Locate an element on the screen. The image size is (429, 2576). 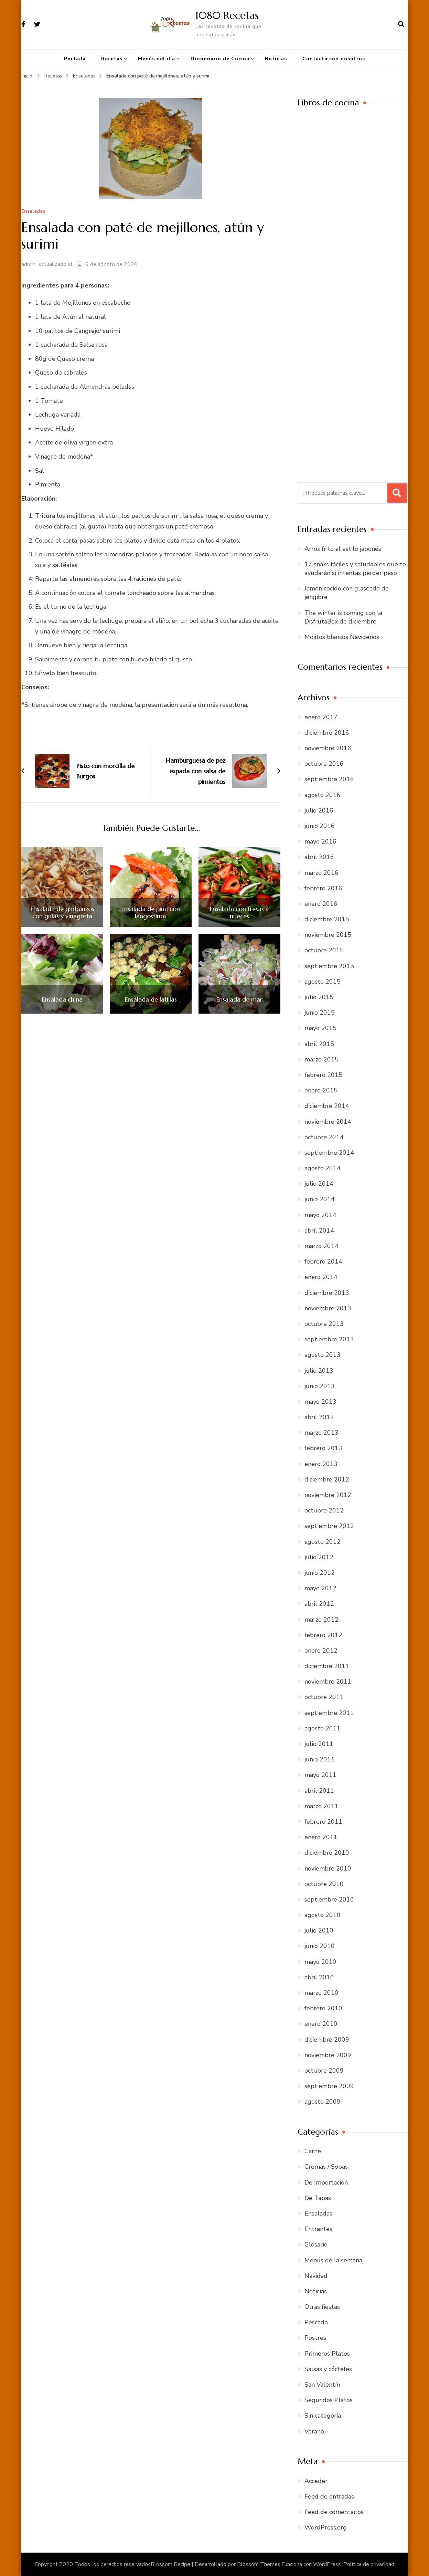
diciembre 2015 is located at coordinates (326, 919).